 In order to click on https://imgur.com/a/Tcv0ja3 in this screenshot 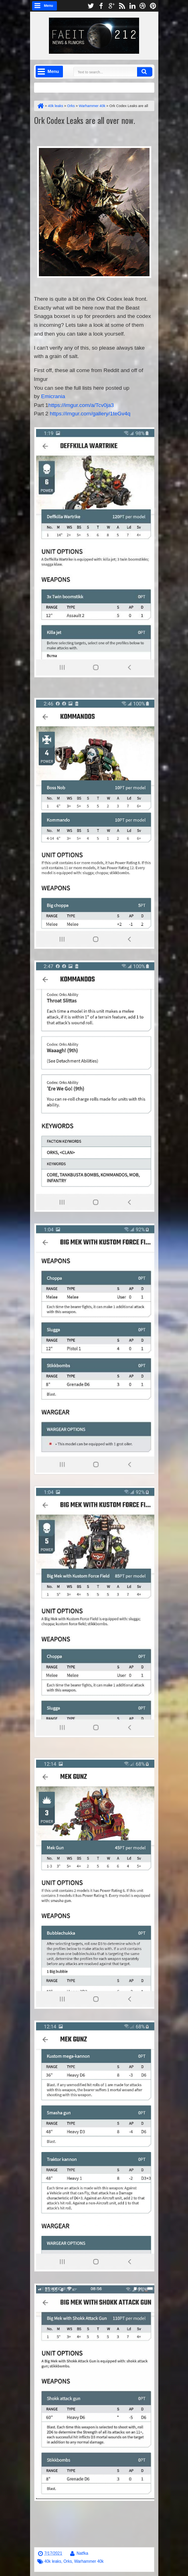, I will do `click(81, 405)`.